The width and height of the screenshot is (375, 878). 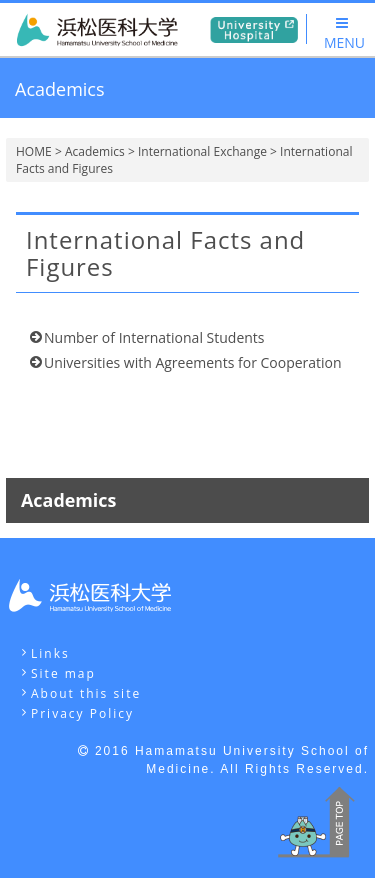 What do you see at coordinates (50, 653) in the screenshot?
I see `Links` at bounding box center [50, 653].